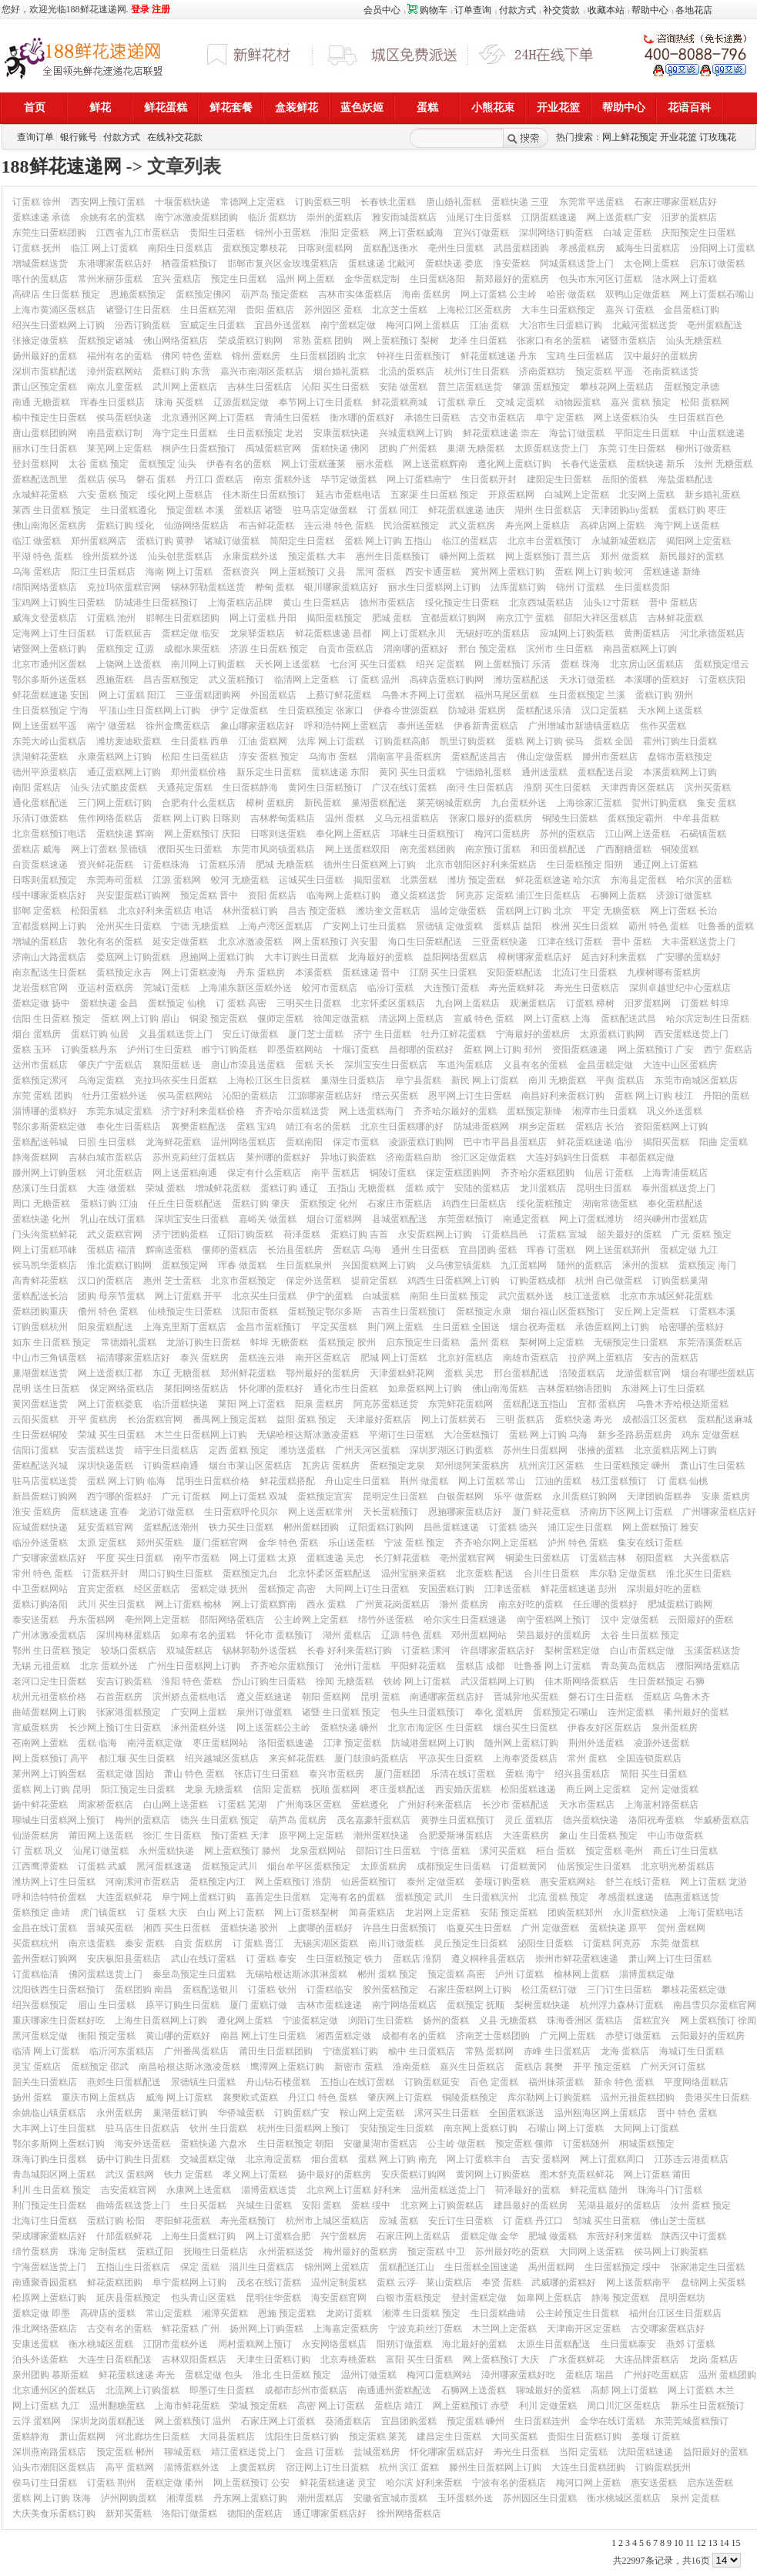  I want to click on 云阳最好的蛋糕, so click(700, 1619).